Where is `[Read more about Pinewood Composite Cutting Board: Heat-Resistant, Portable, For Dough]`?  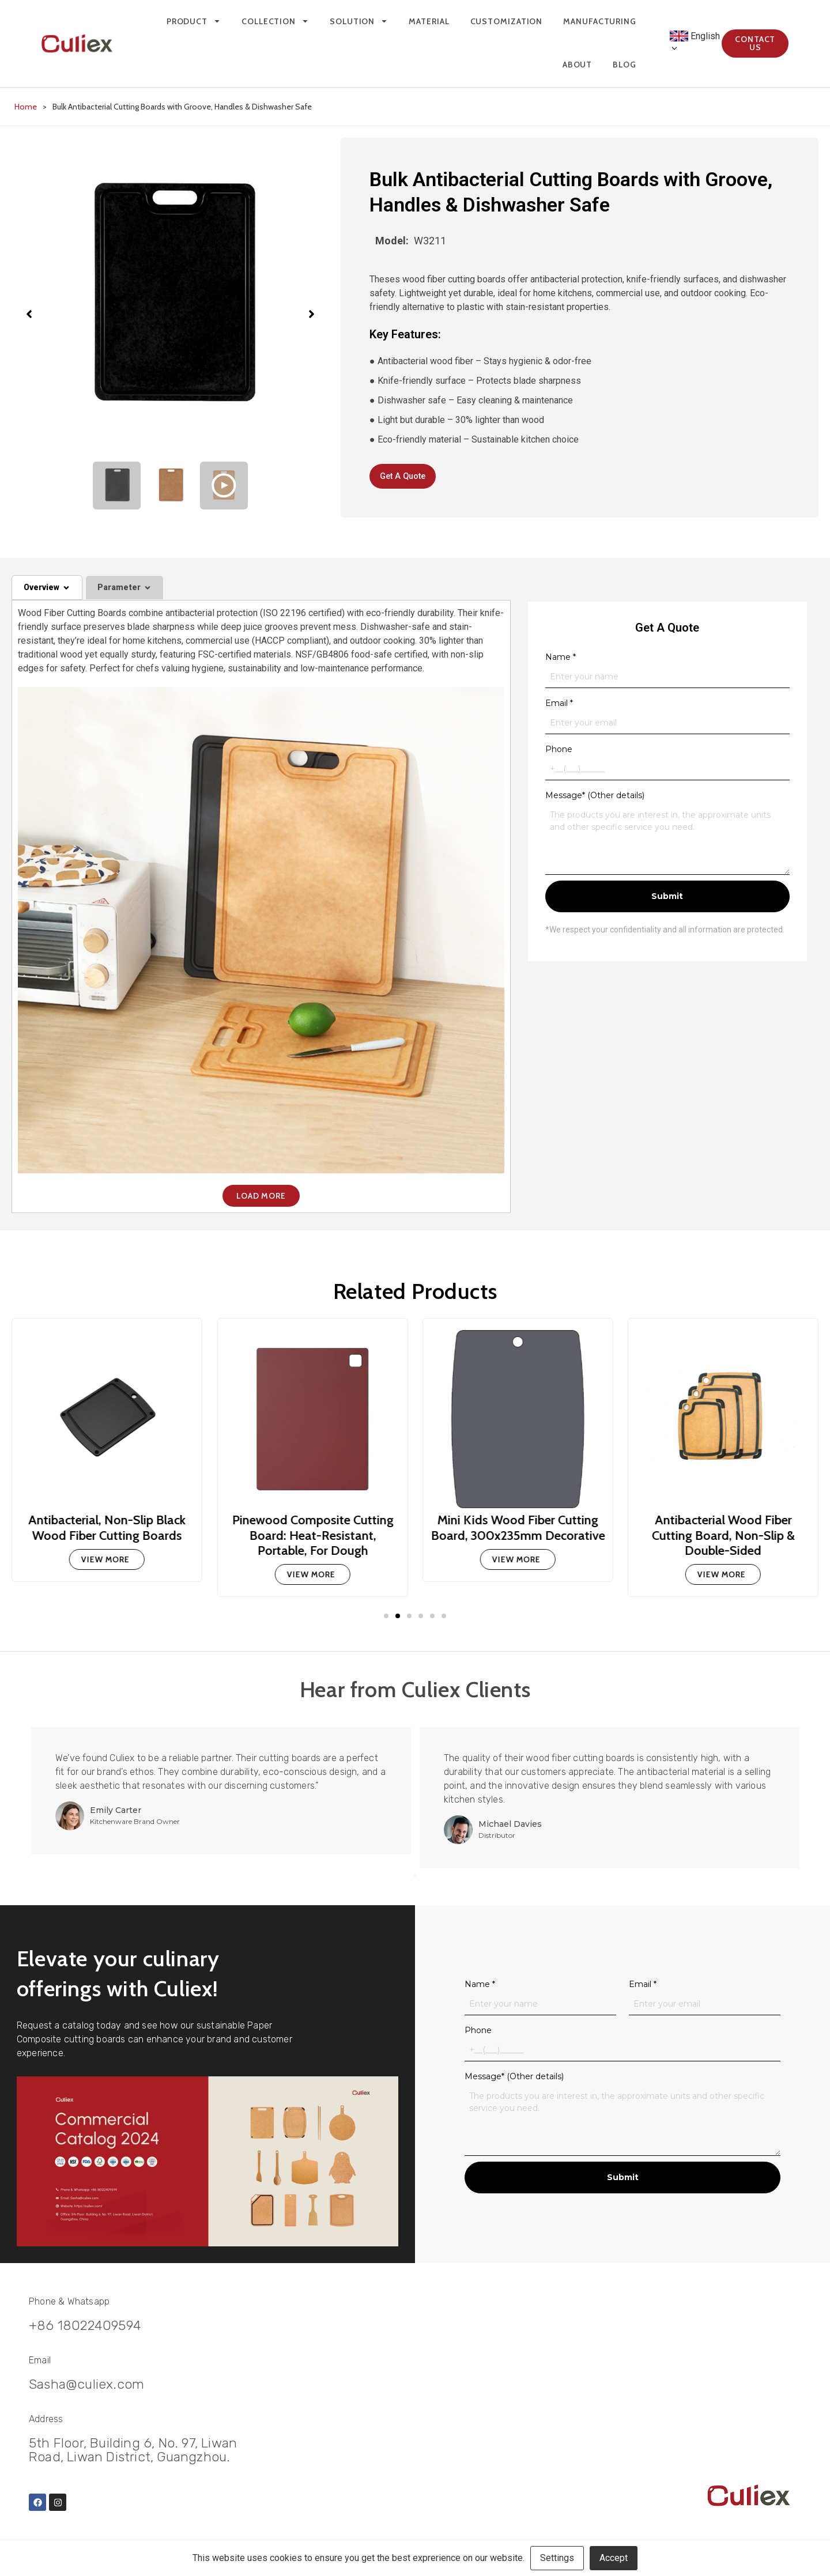
[Read more about Pinewood Composite Cutting Board: Heat-Resistant, Portable, For Dough] is located at coordinates (312, 1579).